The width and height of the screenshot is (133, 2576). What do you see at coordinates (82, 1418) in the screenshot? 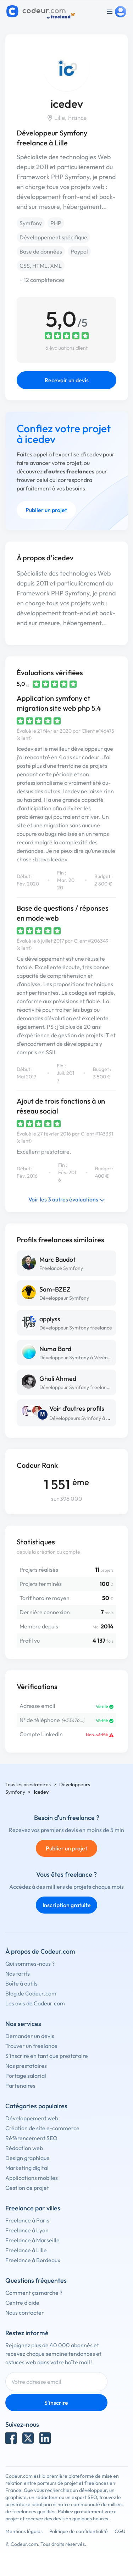
I see `Développeurs Symfony à Lille` at bounding box center [82, 1418].